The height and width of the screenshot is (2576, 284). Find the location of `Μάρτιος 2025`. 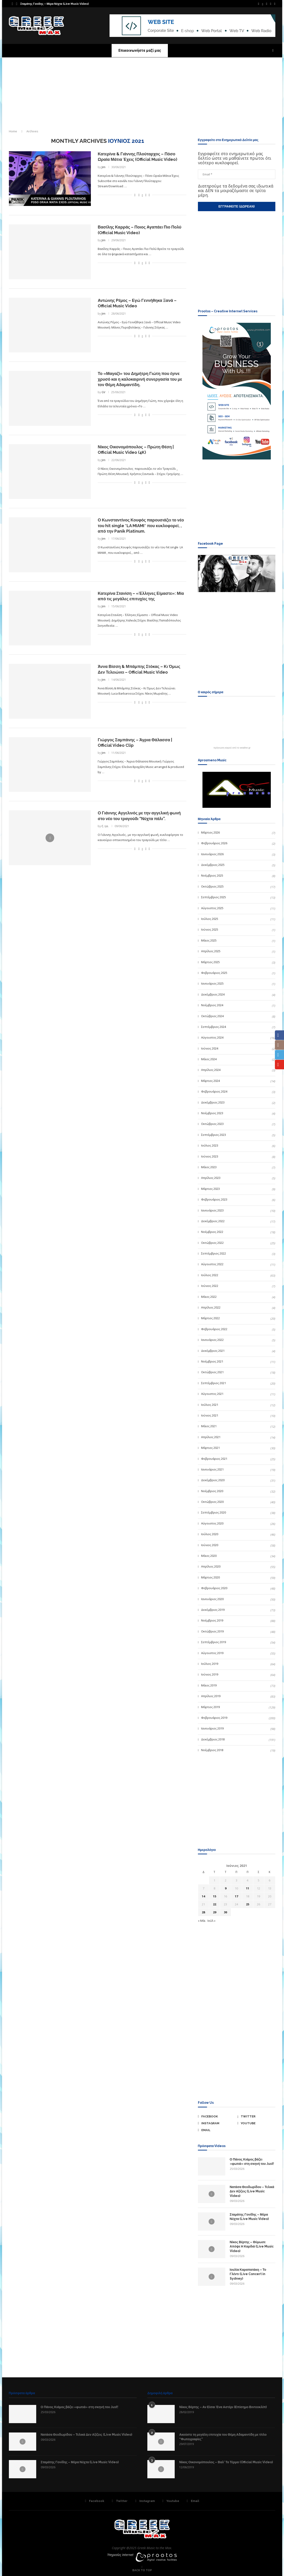

Μάρτιος 2025 is located at coordinates (210, 962).